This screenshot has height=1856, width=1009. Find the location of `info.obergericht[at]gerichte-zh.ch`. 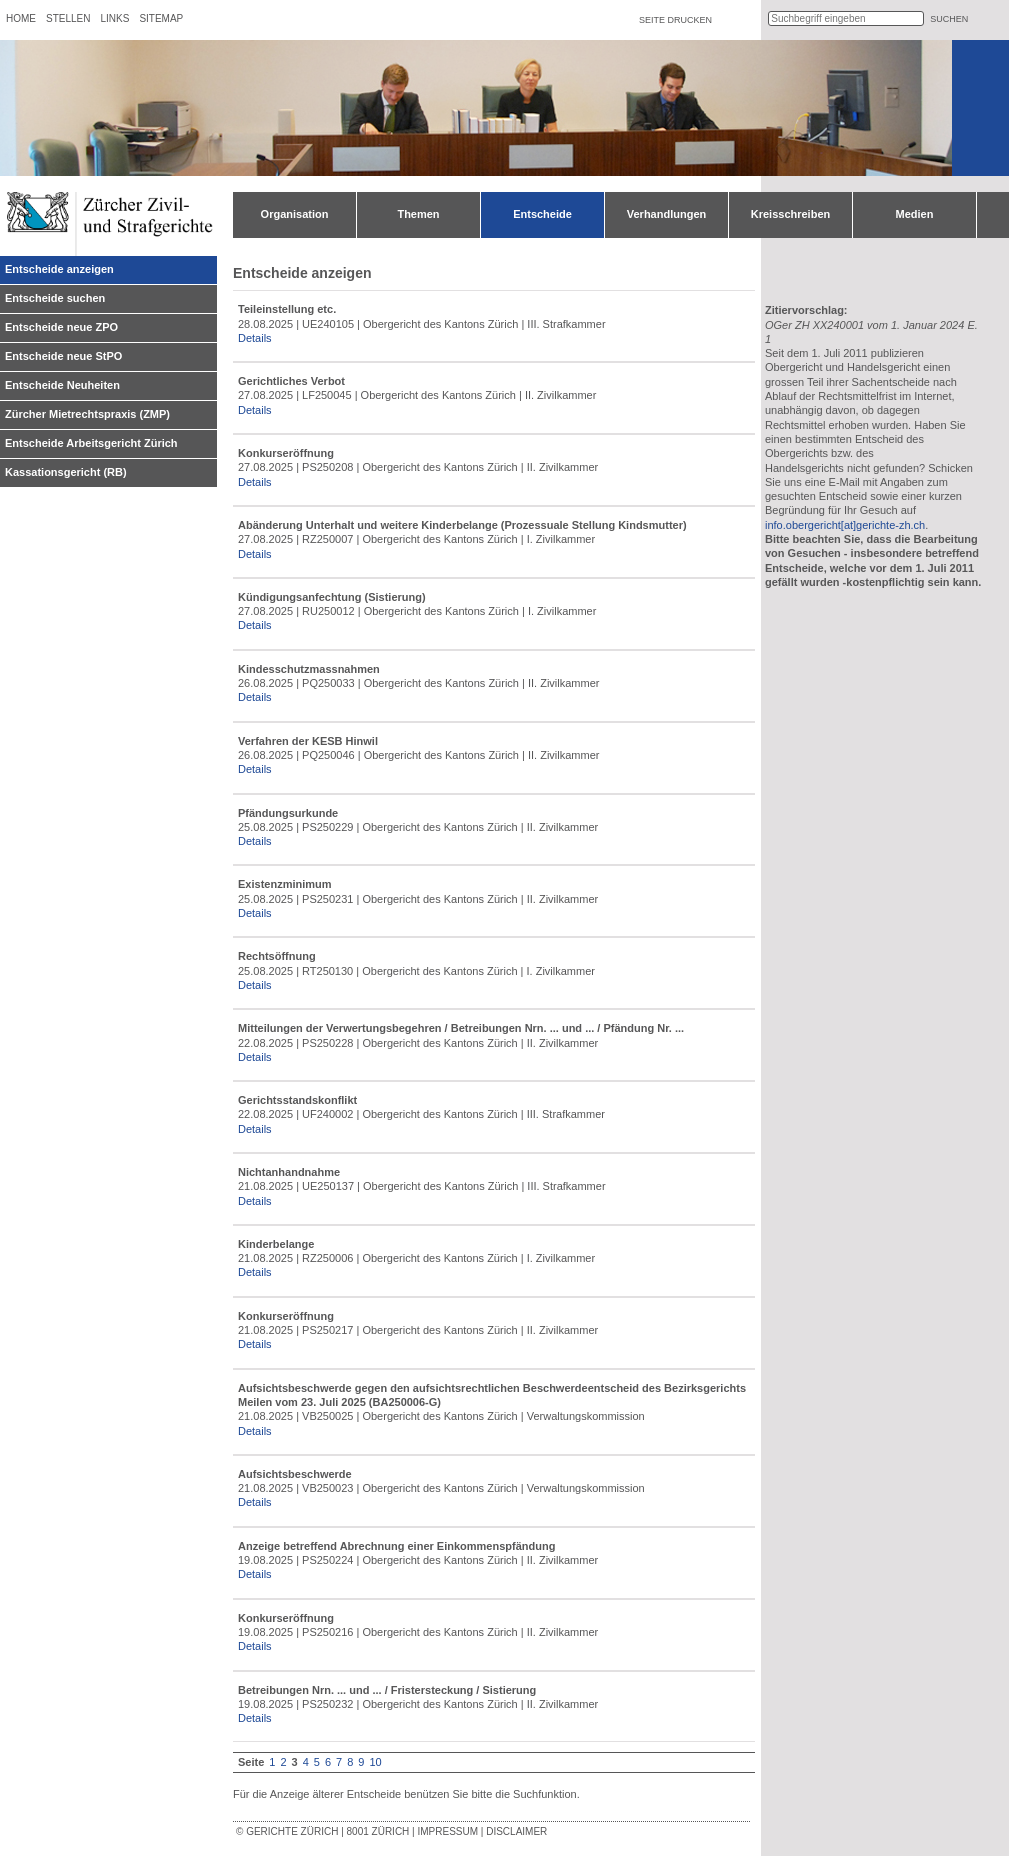

info.obergericht[at]gerichte-zh.ch is located at coordinates (845, 525).